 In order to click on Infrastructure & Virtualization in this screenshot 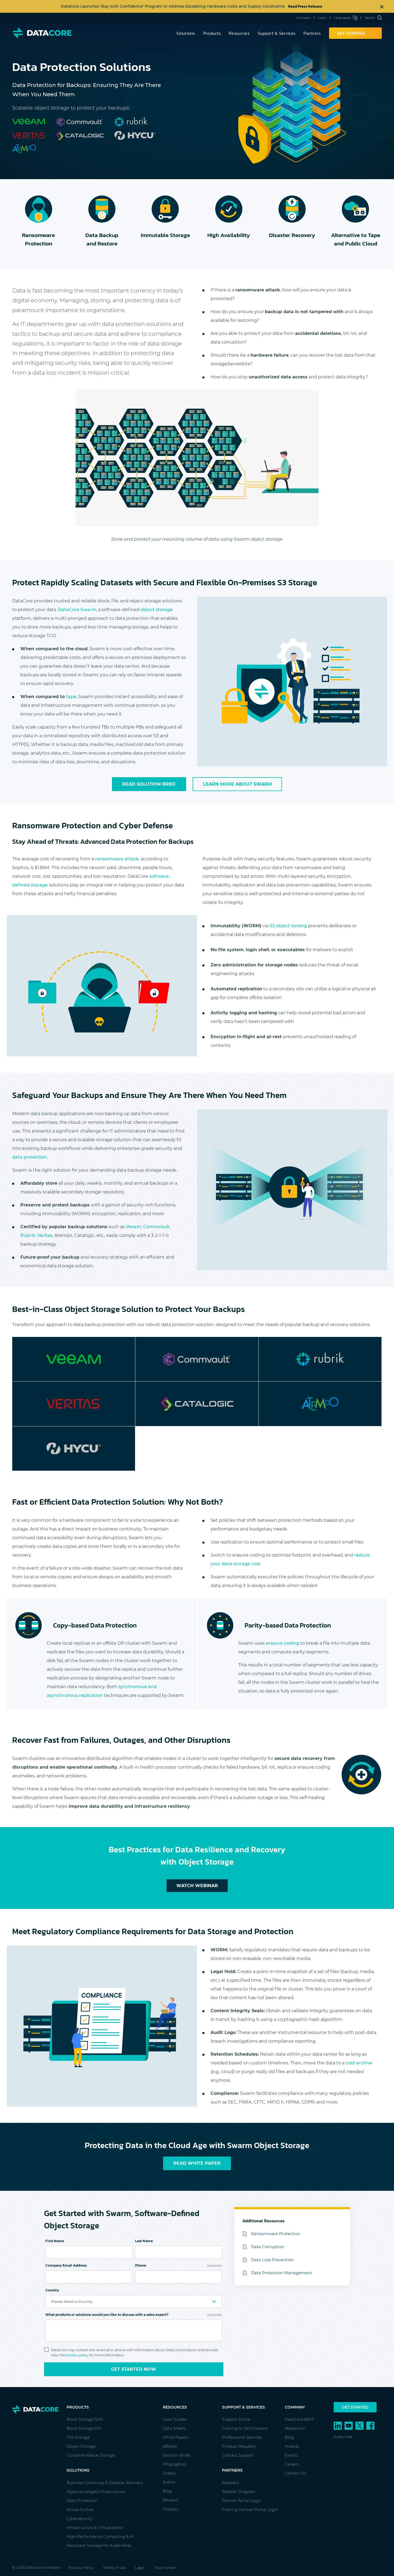, I will do `click(95, 2527)`.